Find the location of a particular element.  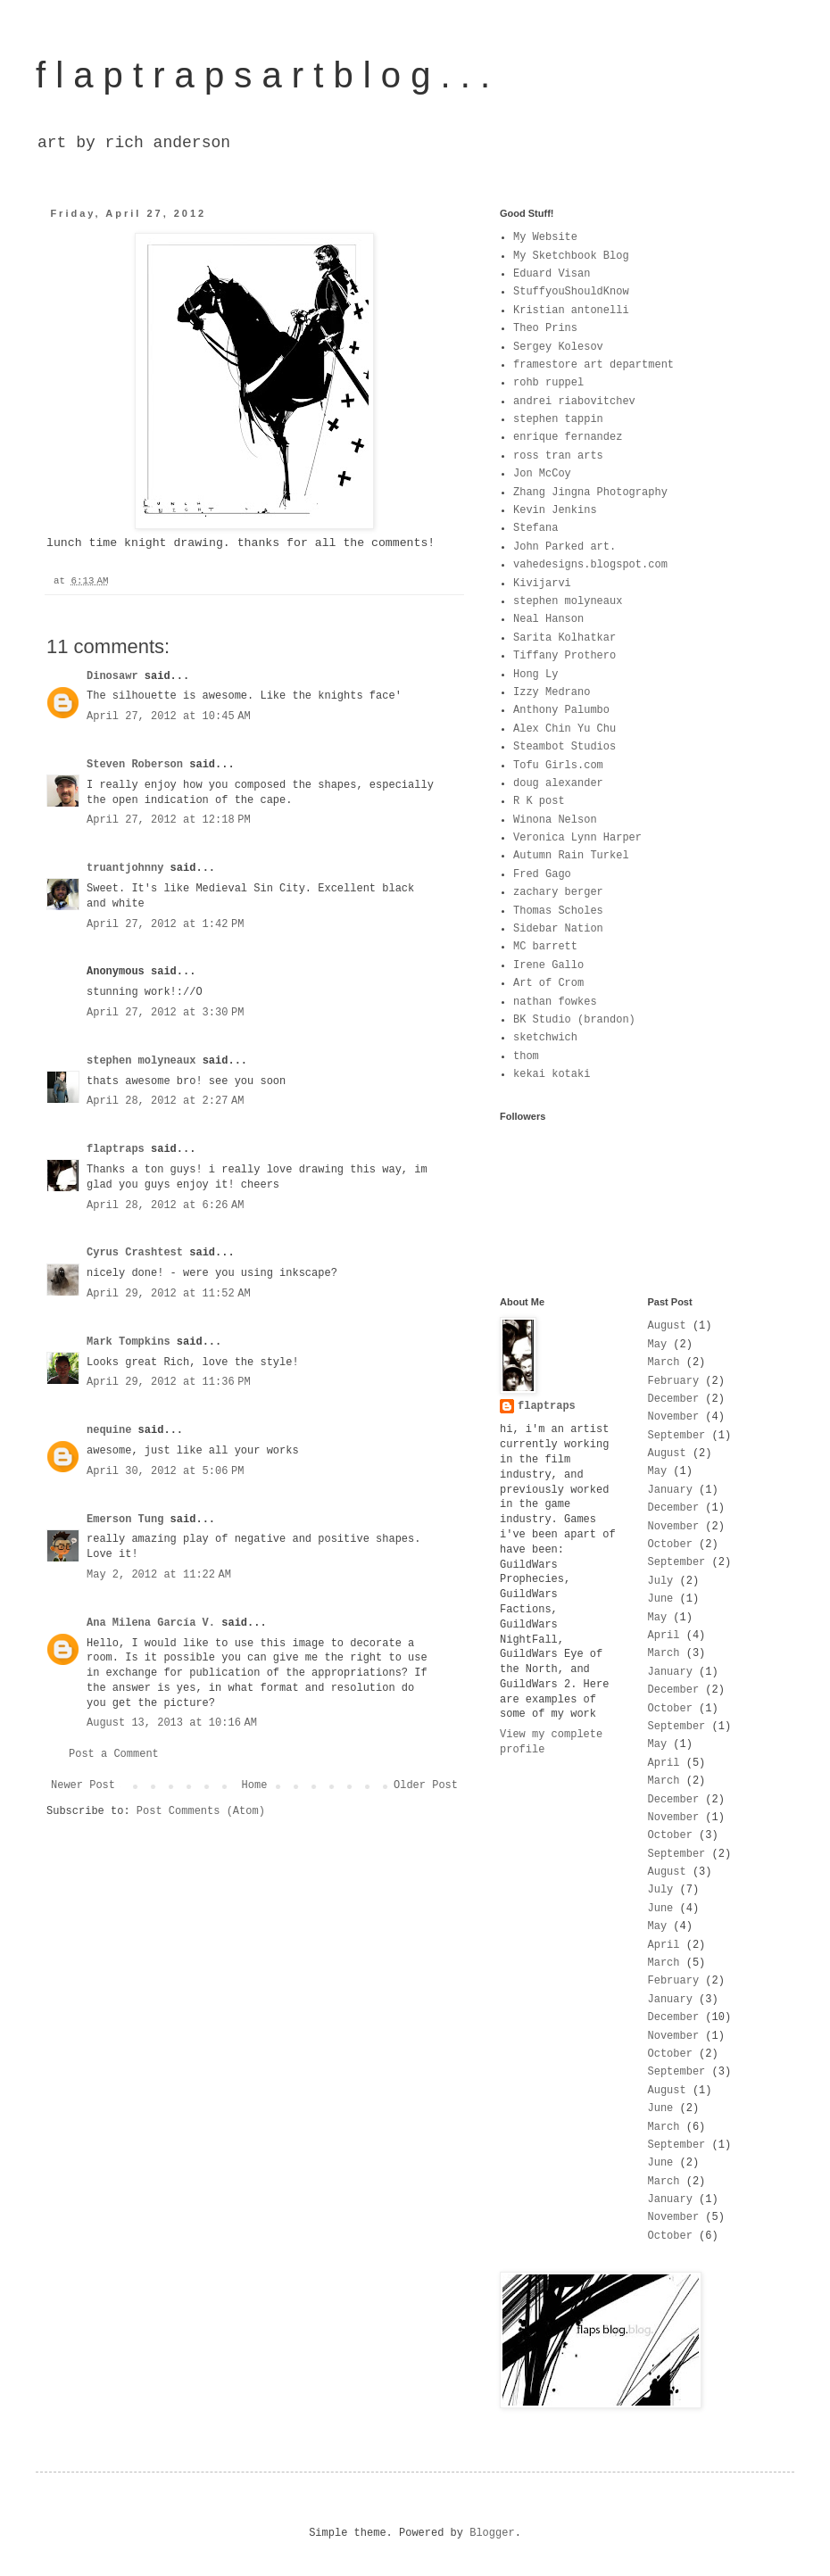

Fred Gago is located at coordinates (542, 874).